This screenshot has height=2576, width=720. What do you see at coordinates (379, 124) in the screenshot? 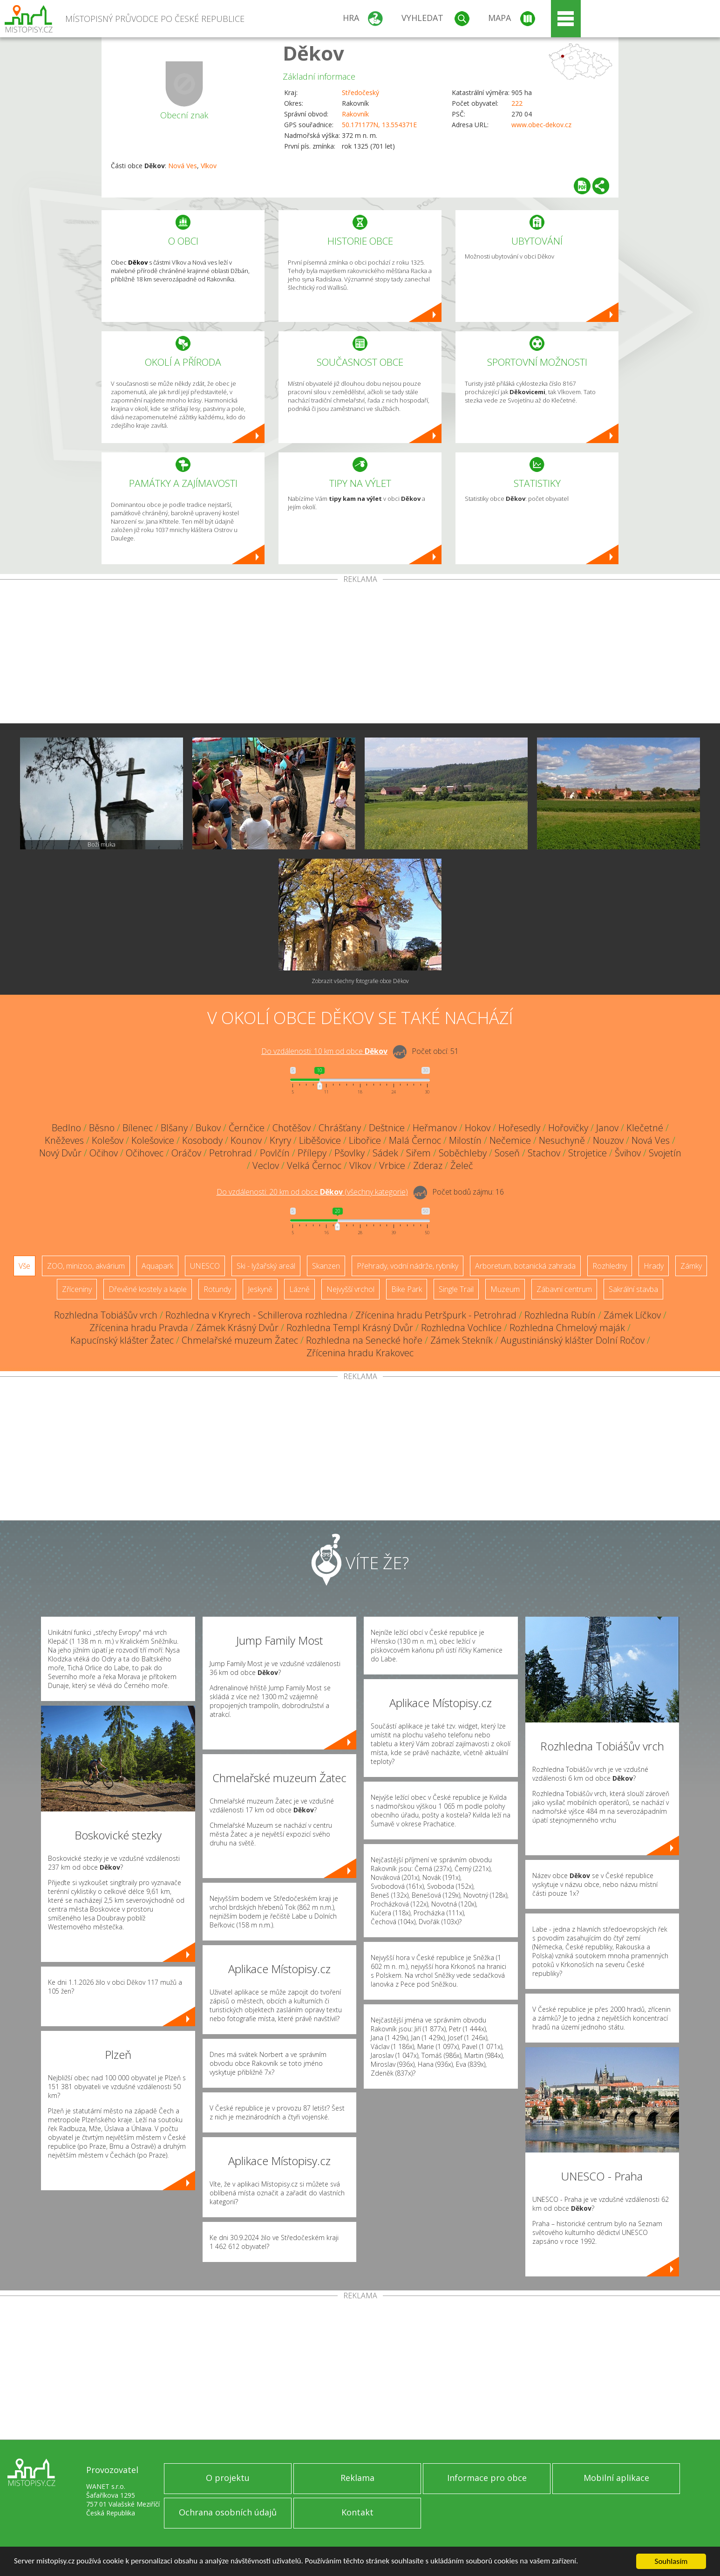
I see `50.171177N, 13.554371E` at bounding box center [379, 124].